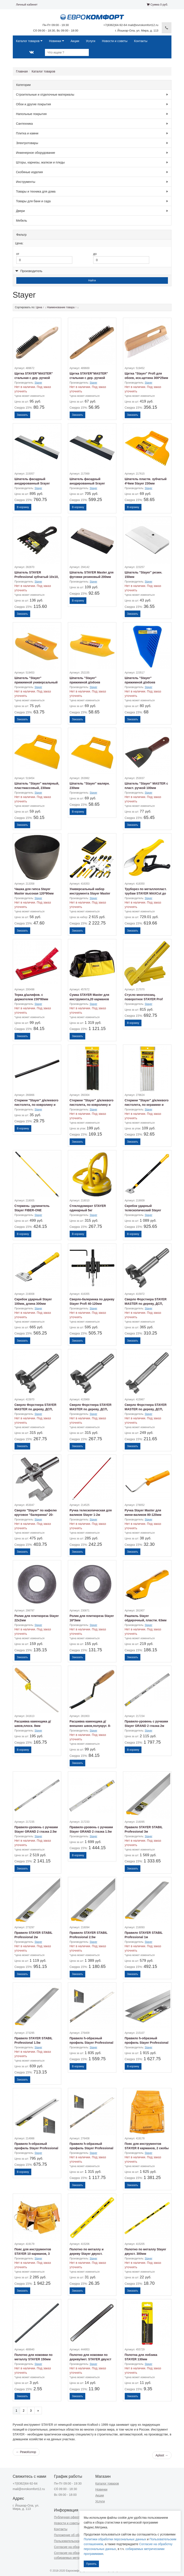 The height and width of the screenshot is (2576, 184). What do you see at coordinates (143, 1210) in the screenshot?
I see `Скребок ударный телескопический Stayer 100мм, длина 500-910мм` at bounding box center [143, 1210].